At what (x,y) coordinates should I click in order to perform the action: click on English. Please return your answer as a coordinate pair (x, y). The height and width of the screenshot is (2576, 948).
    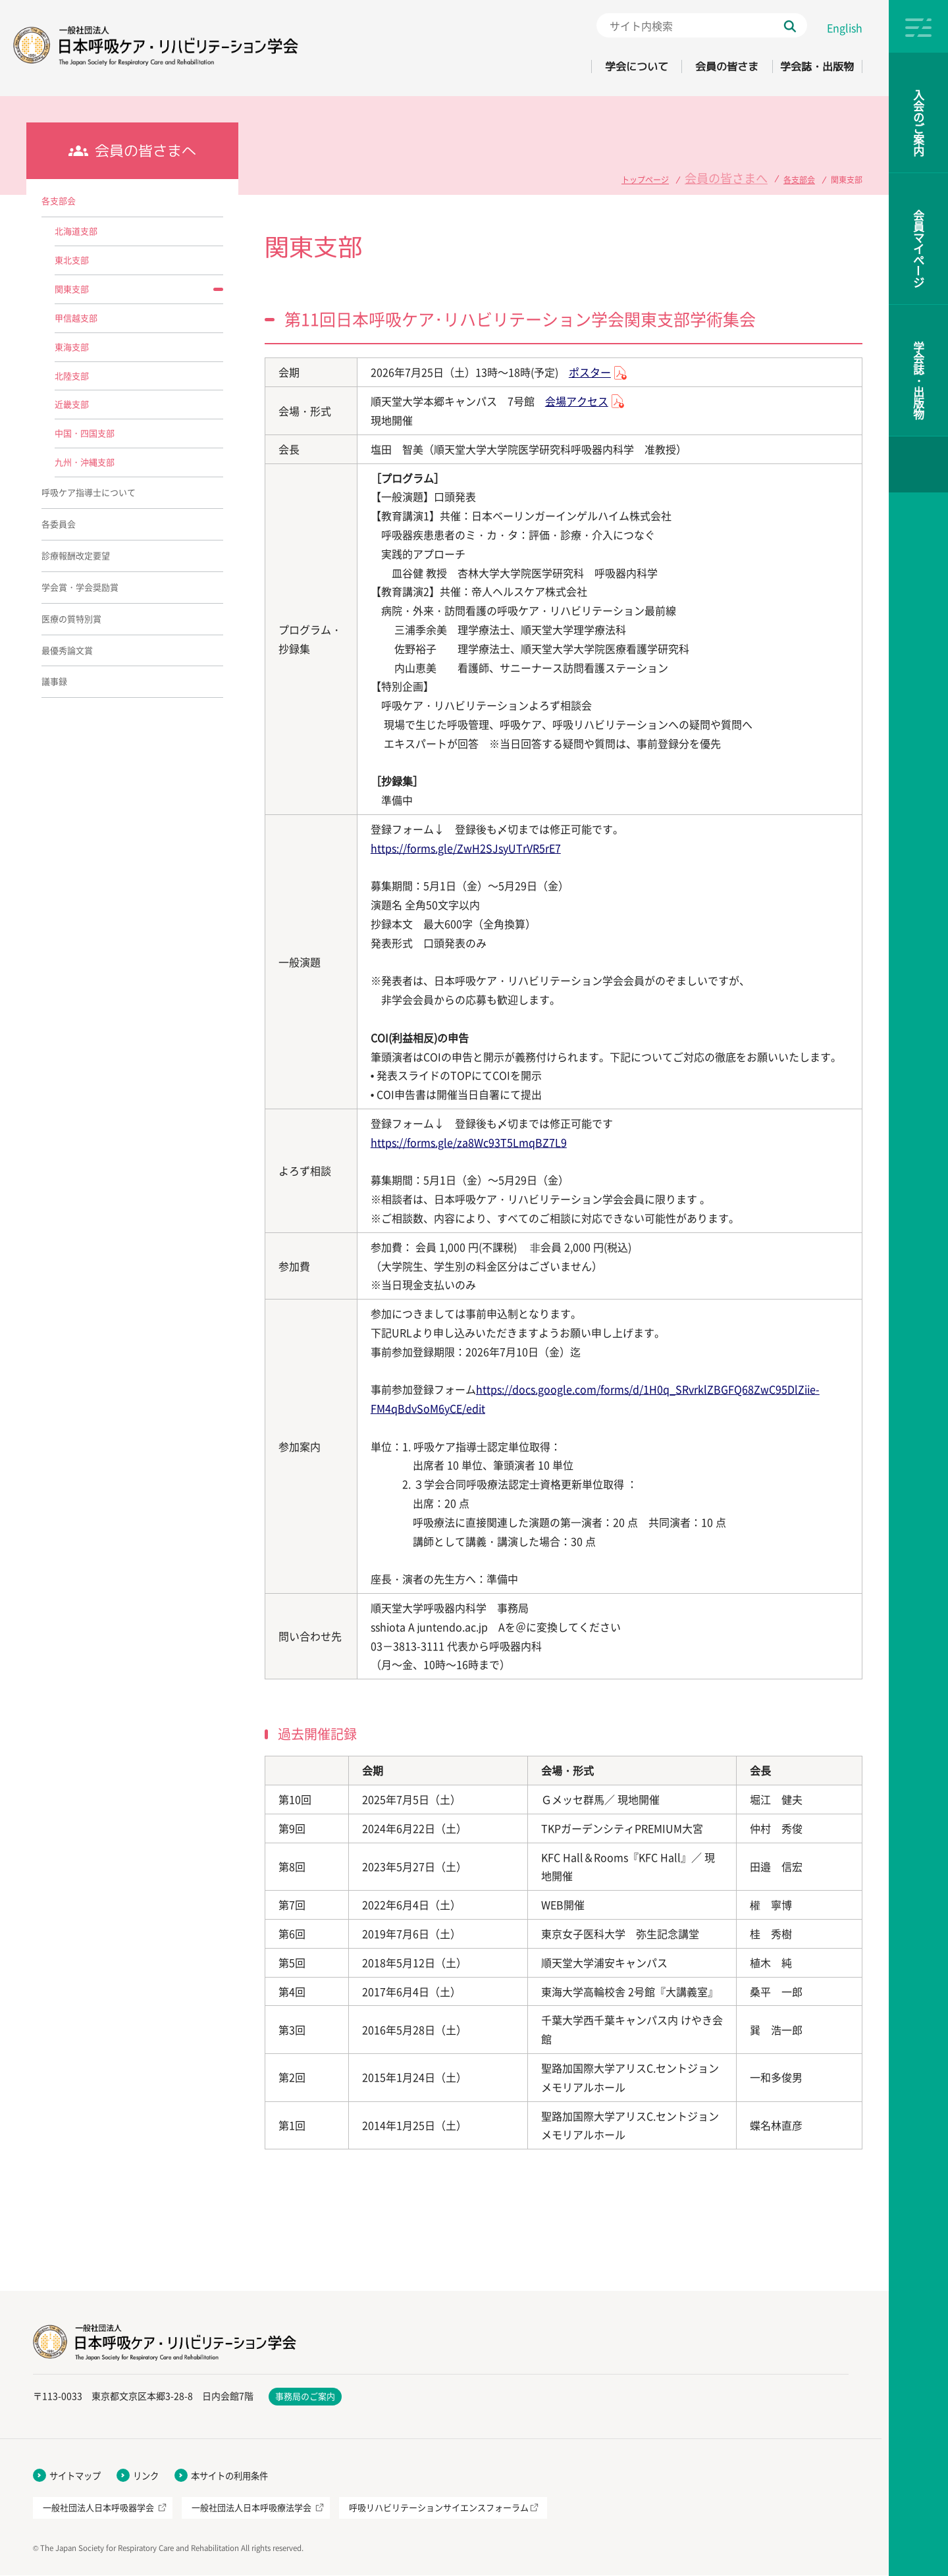
    Looking at the image, I should click on (844, 28).